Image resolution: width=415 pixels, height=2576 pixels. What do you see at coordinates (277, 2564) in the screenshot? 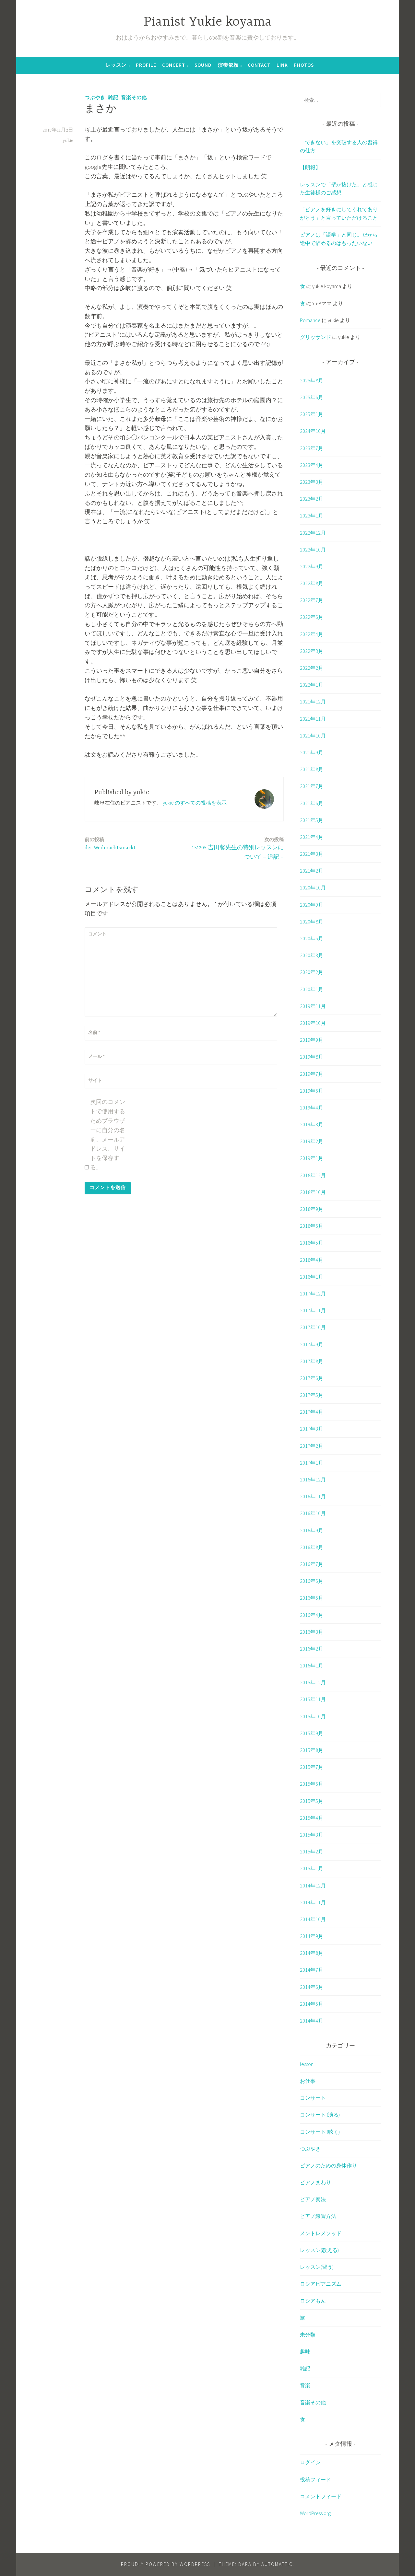
I see `Automattic` at bounding box center [277, 2564].